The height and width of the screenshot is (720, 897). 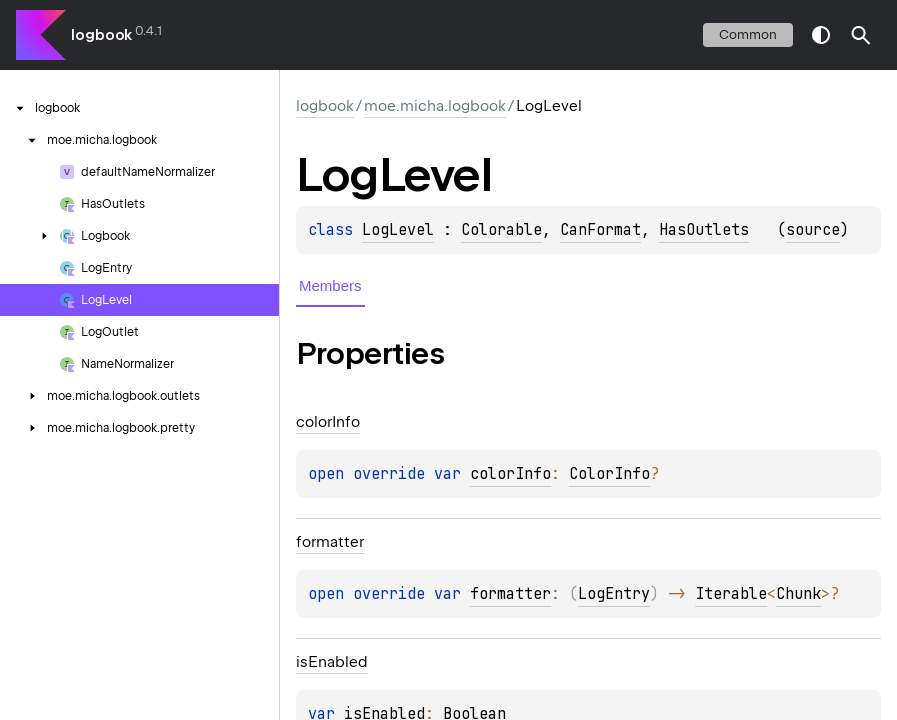 I want to click on source, so click(x=813, y=230).